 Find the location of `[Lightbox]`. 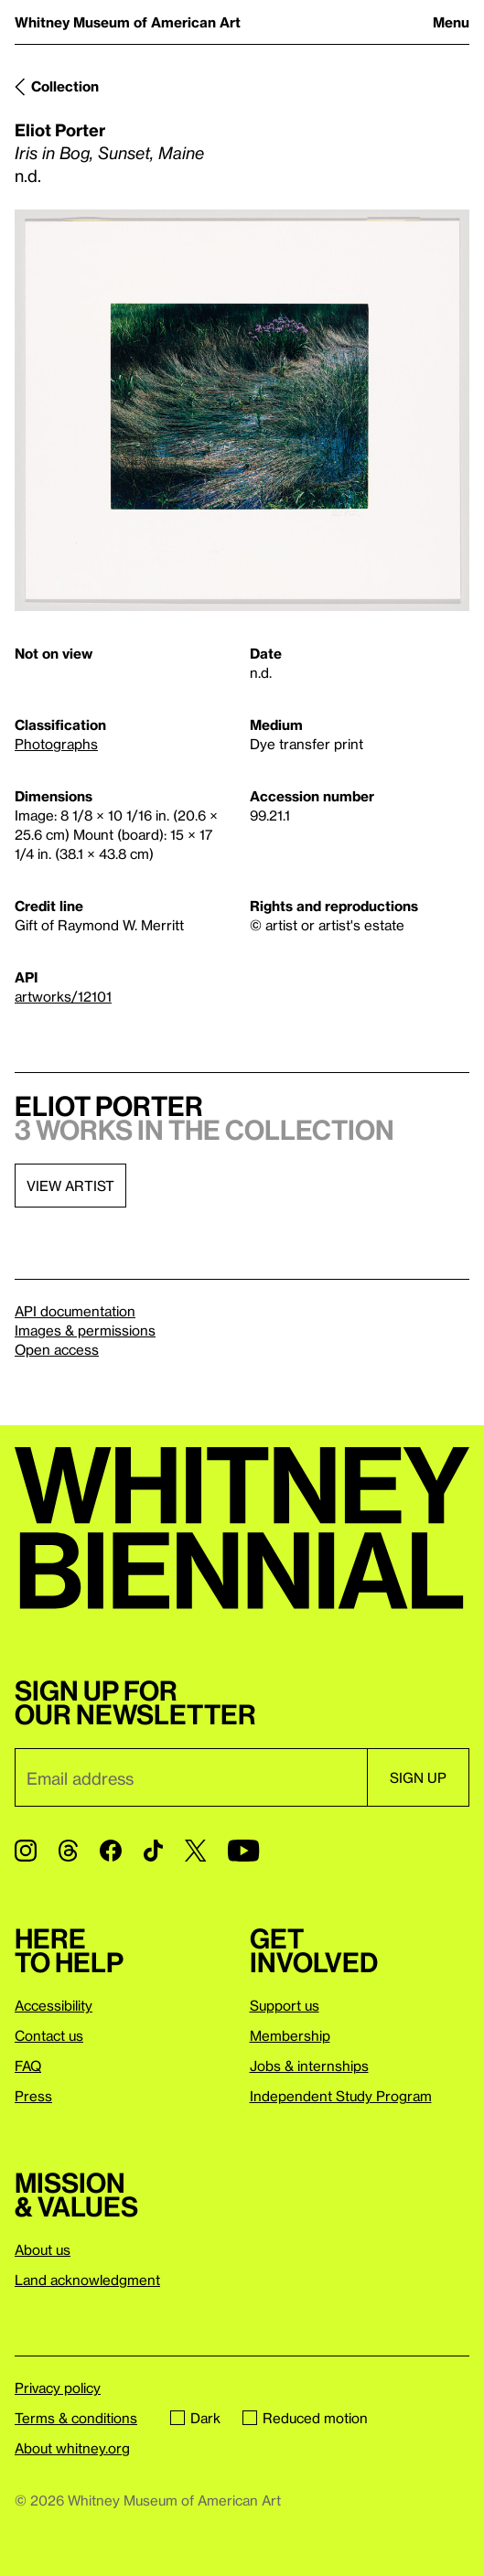

[Lightbox] is located at coordinates (242, 410).